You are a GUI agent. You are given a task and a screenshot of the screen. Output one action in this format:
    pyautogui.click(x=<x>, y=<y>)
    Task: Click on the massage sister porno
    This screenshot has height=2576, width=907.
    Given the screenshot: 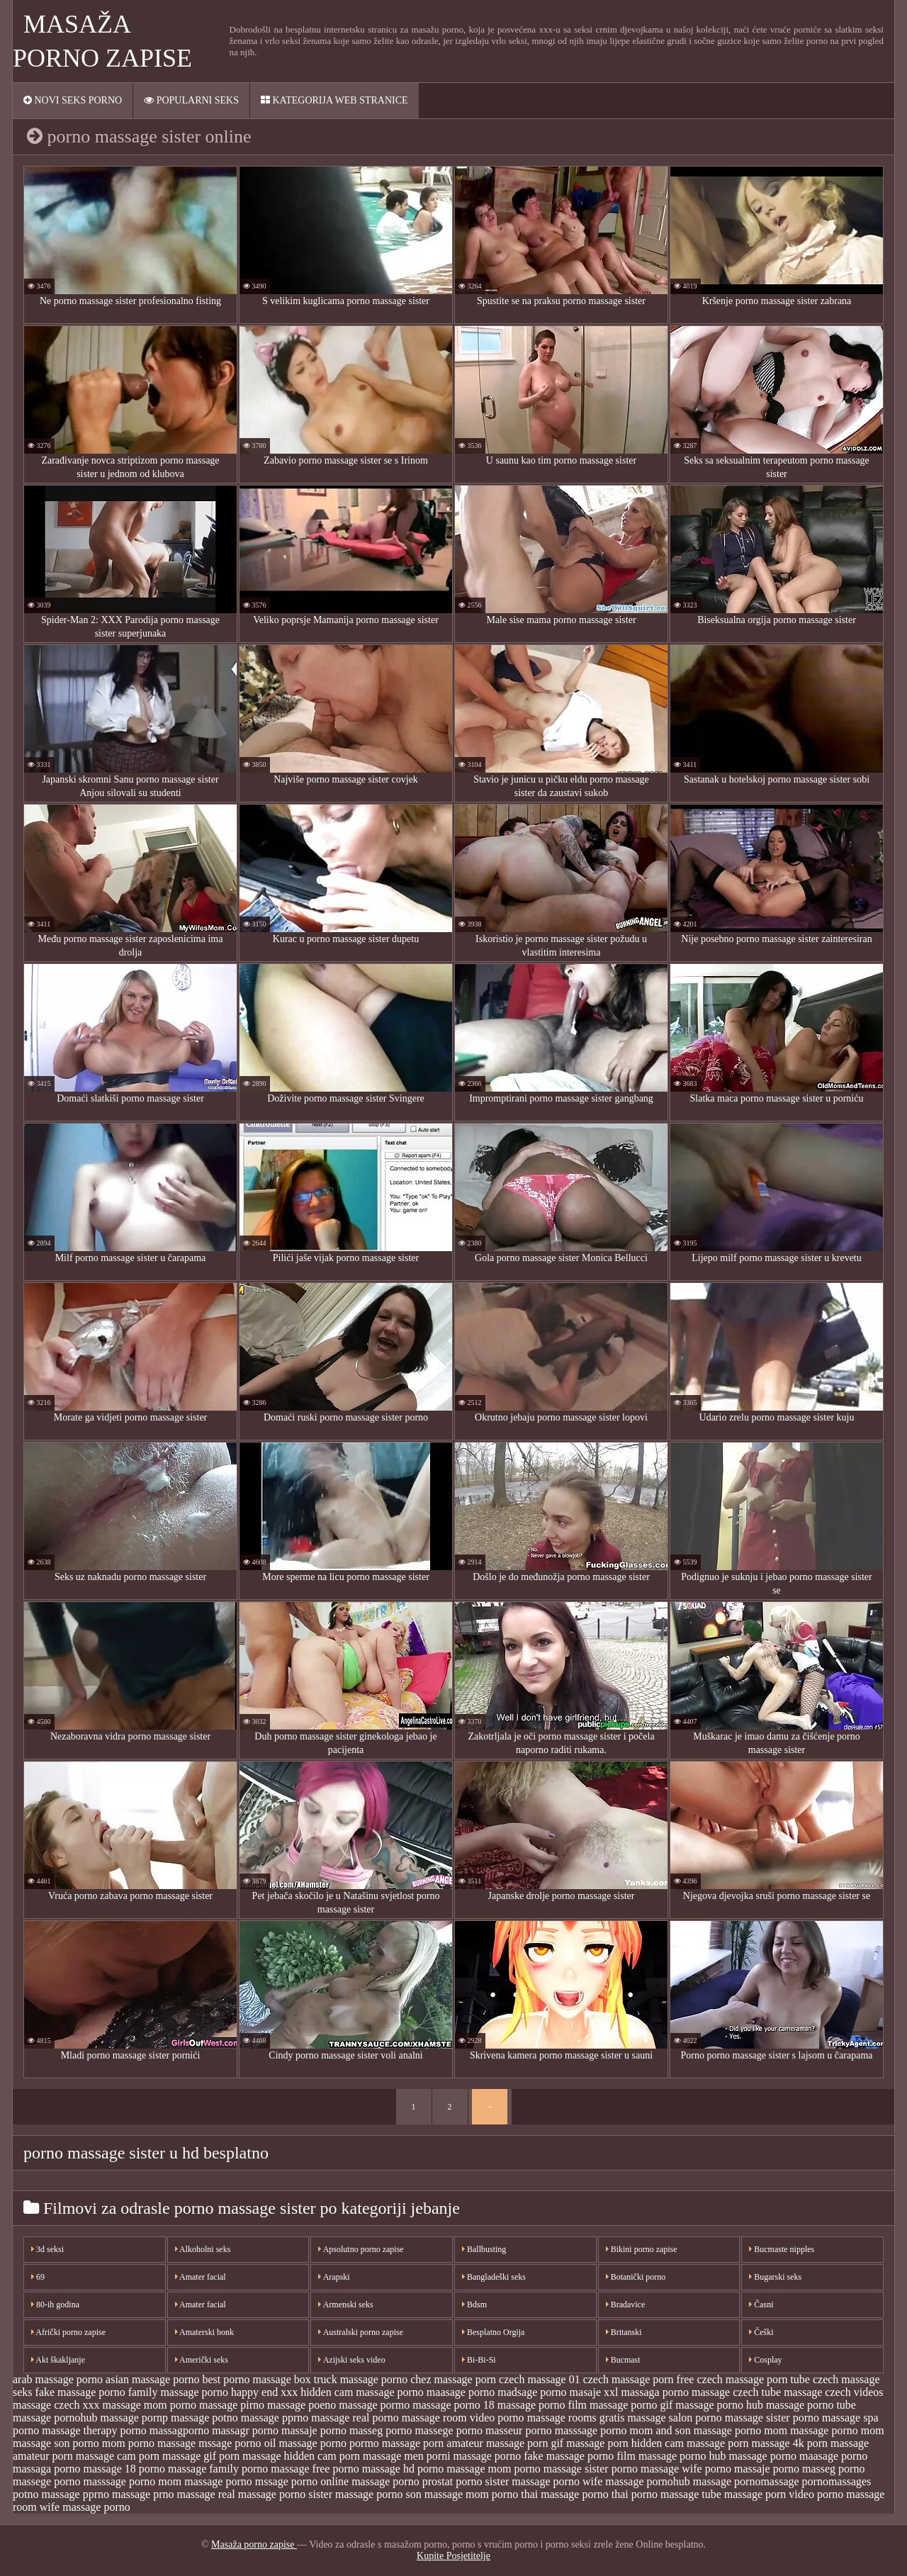 What is the action you would take?
    pyautogui.click(x=772, y=2418)
    